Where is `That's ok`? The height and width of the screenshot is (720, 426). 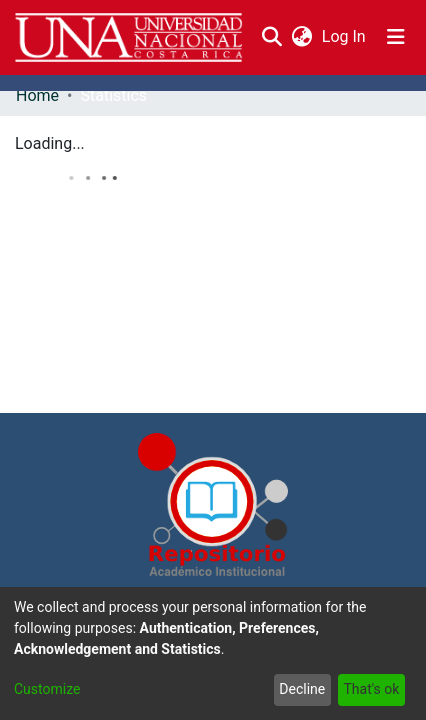
That's ok is located at coordinates (371, 689).